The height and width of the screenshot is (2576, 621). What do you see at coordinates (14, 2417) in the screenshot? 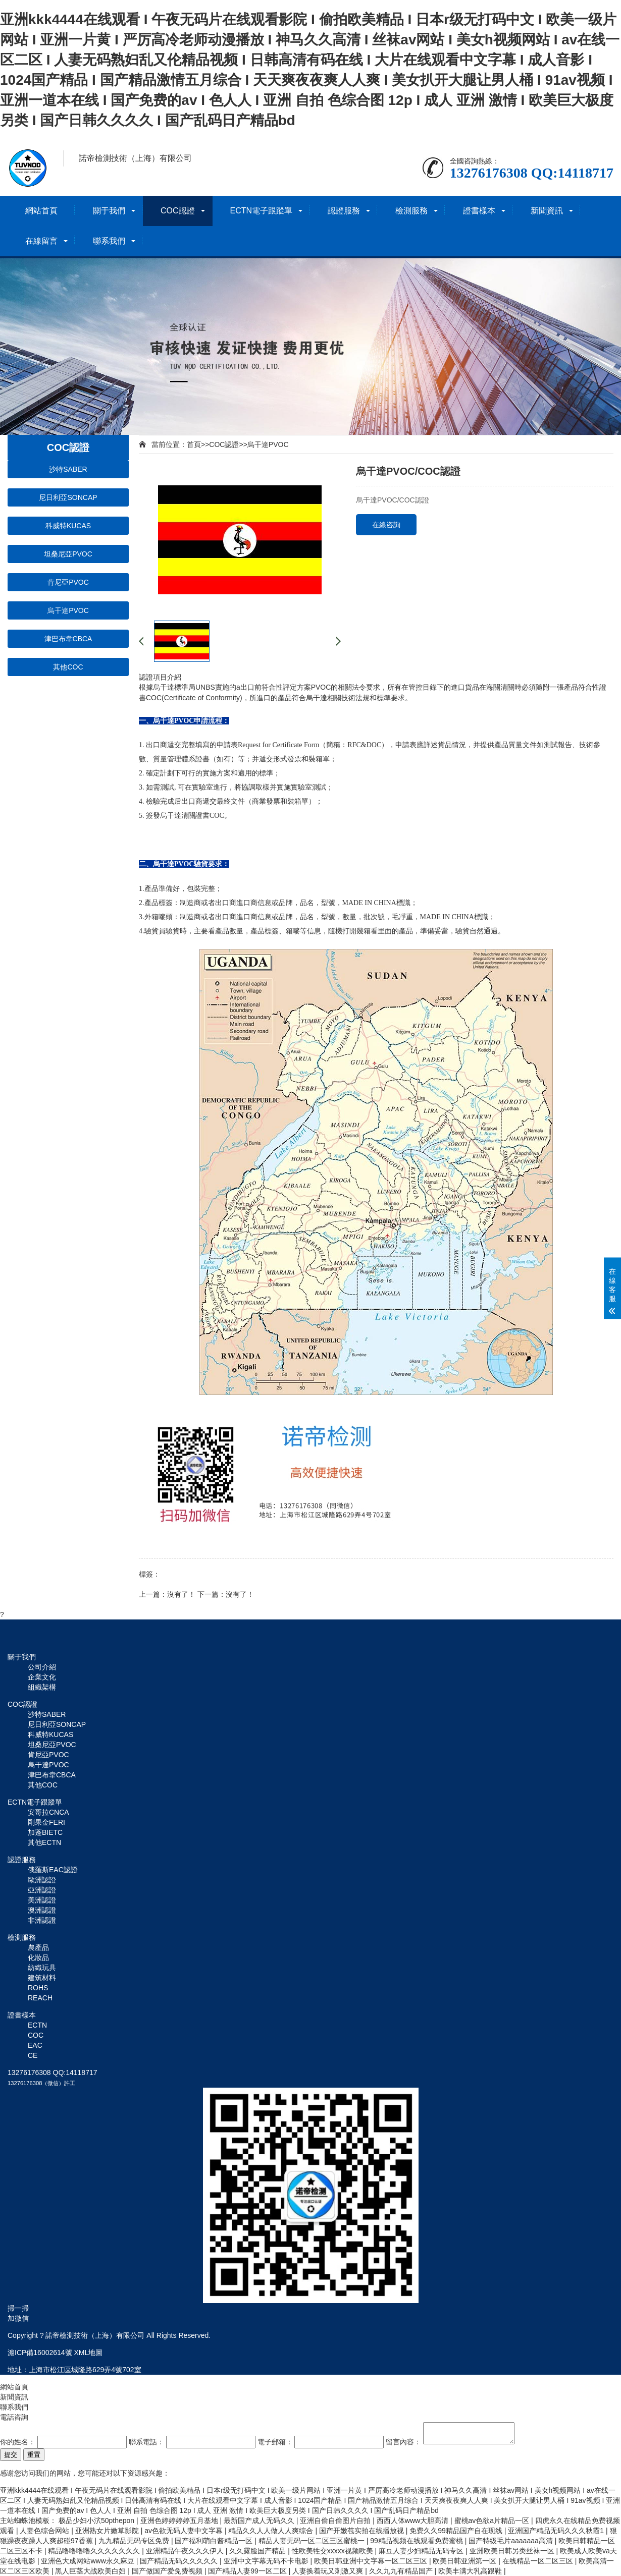
I see `電話咨詢` at bounding box center [14, 2417].